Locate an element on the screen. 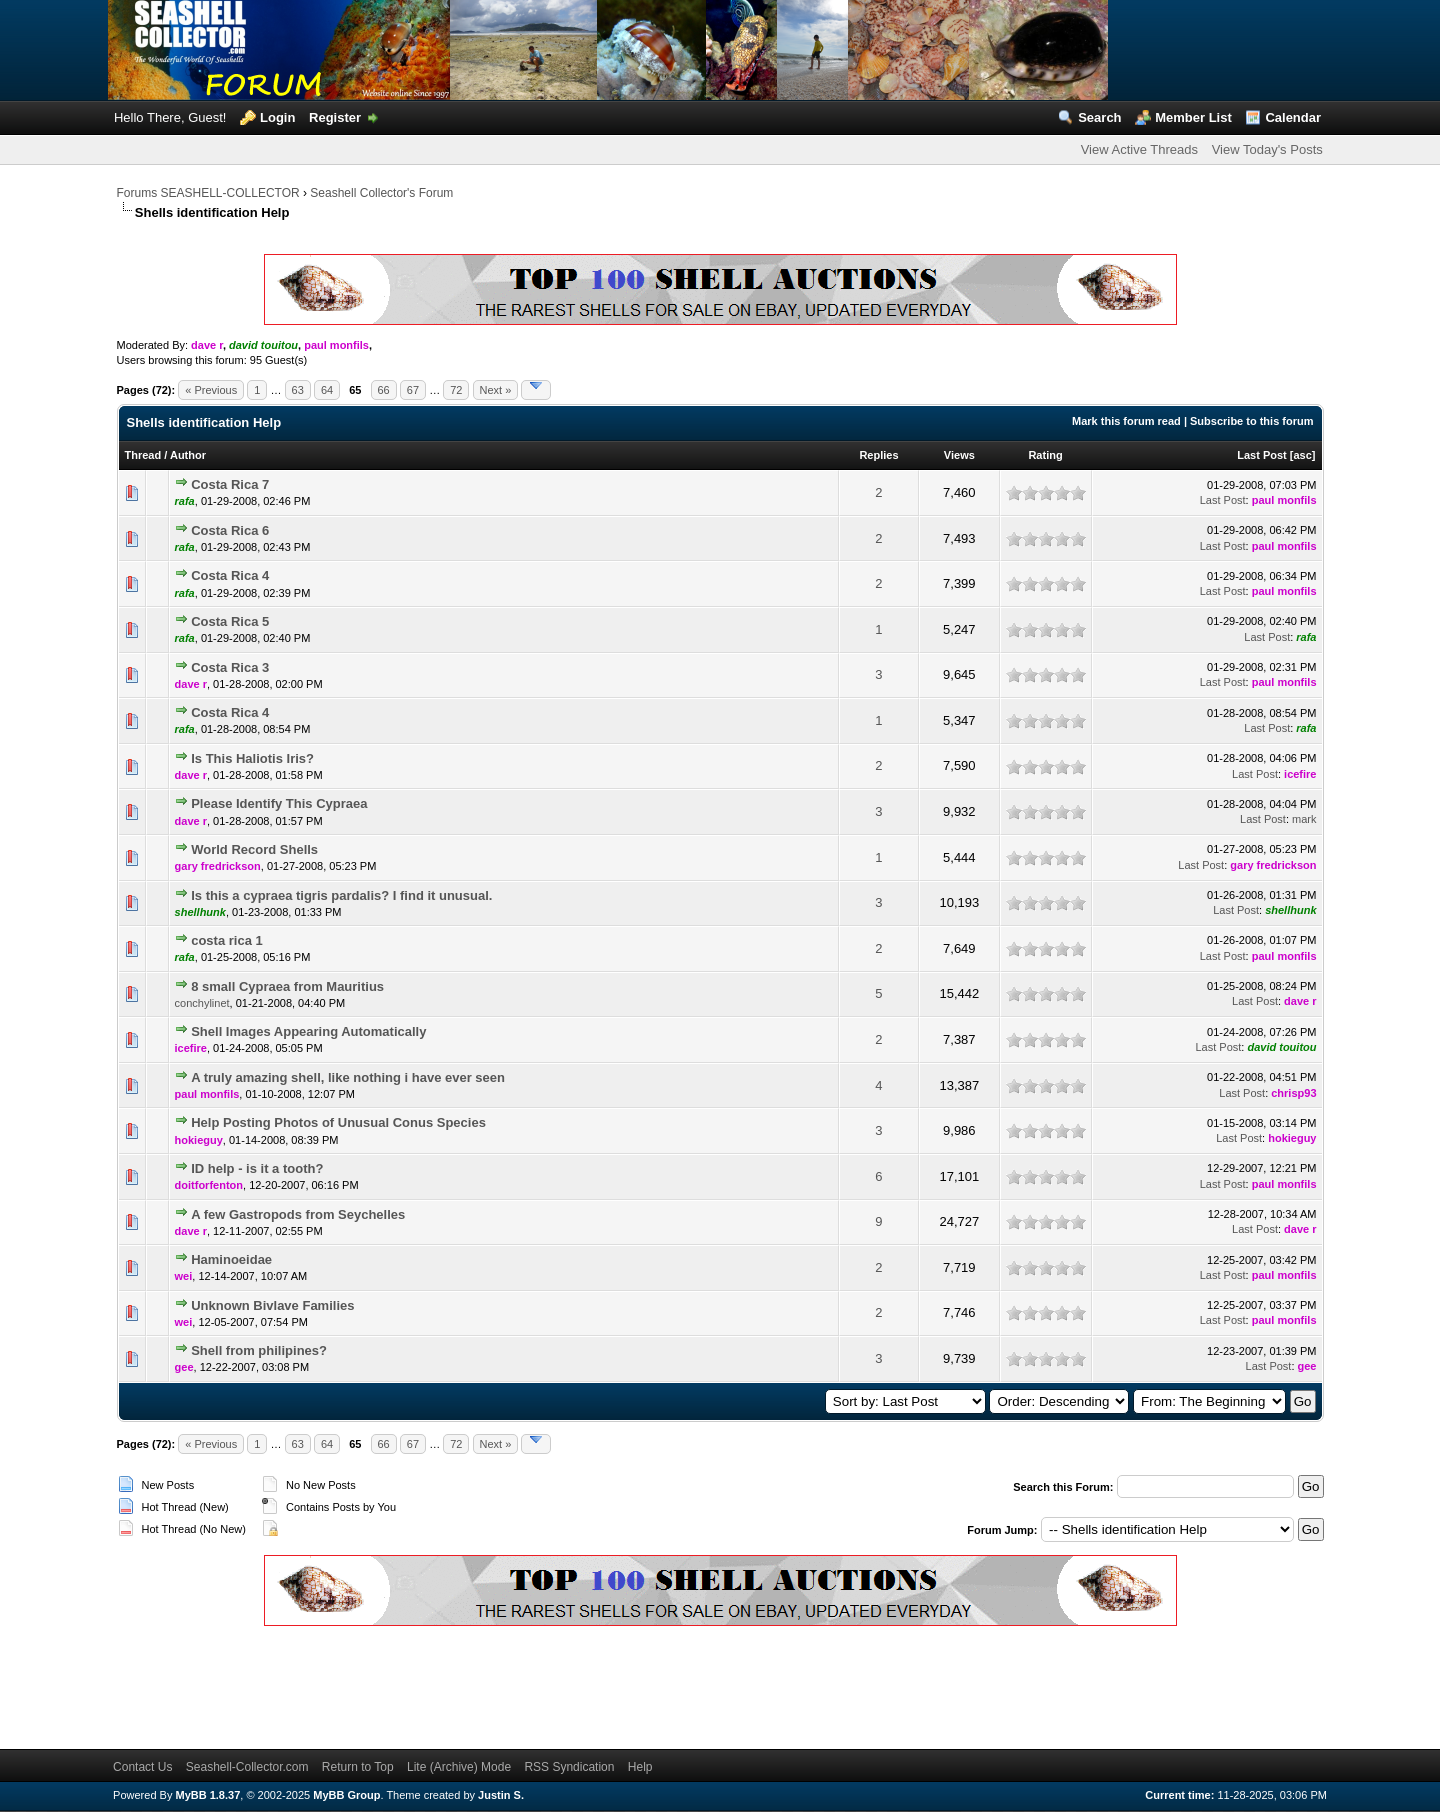  « Previous is located at coordinates (211, 390).